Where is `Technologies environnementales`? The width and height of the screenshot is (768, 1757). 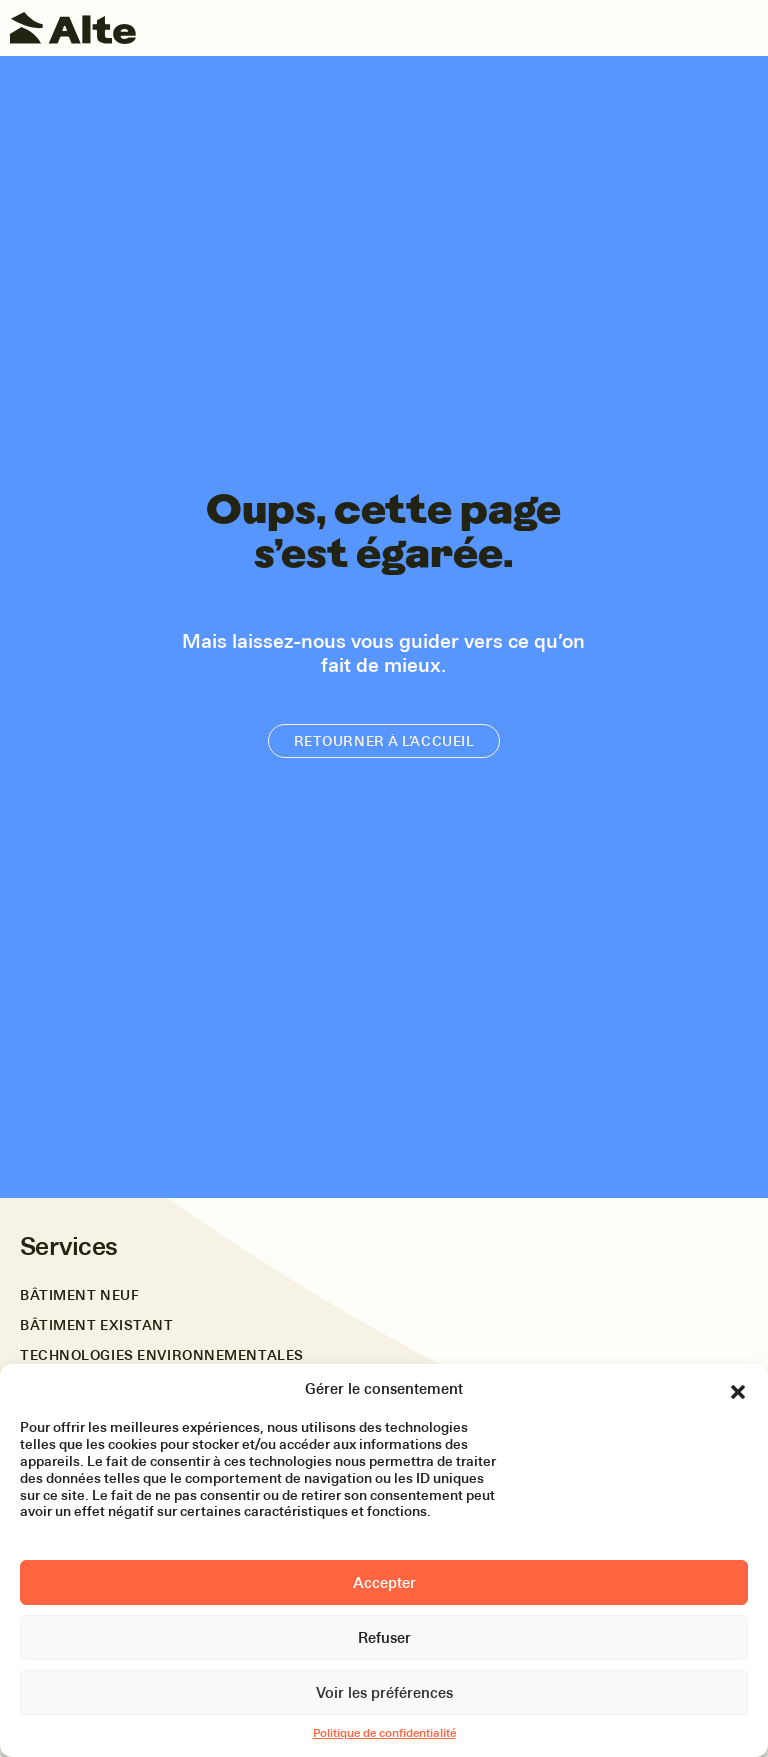
Technologies environnementales is located at coordinates (162, 1355).